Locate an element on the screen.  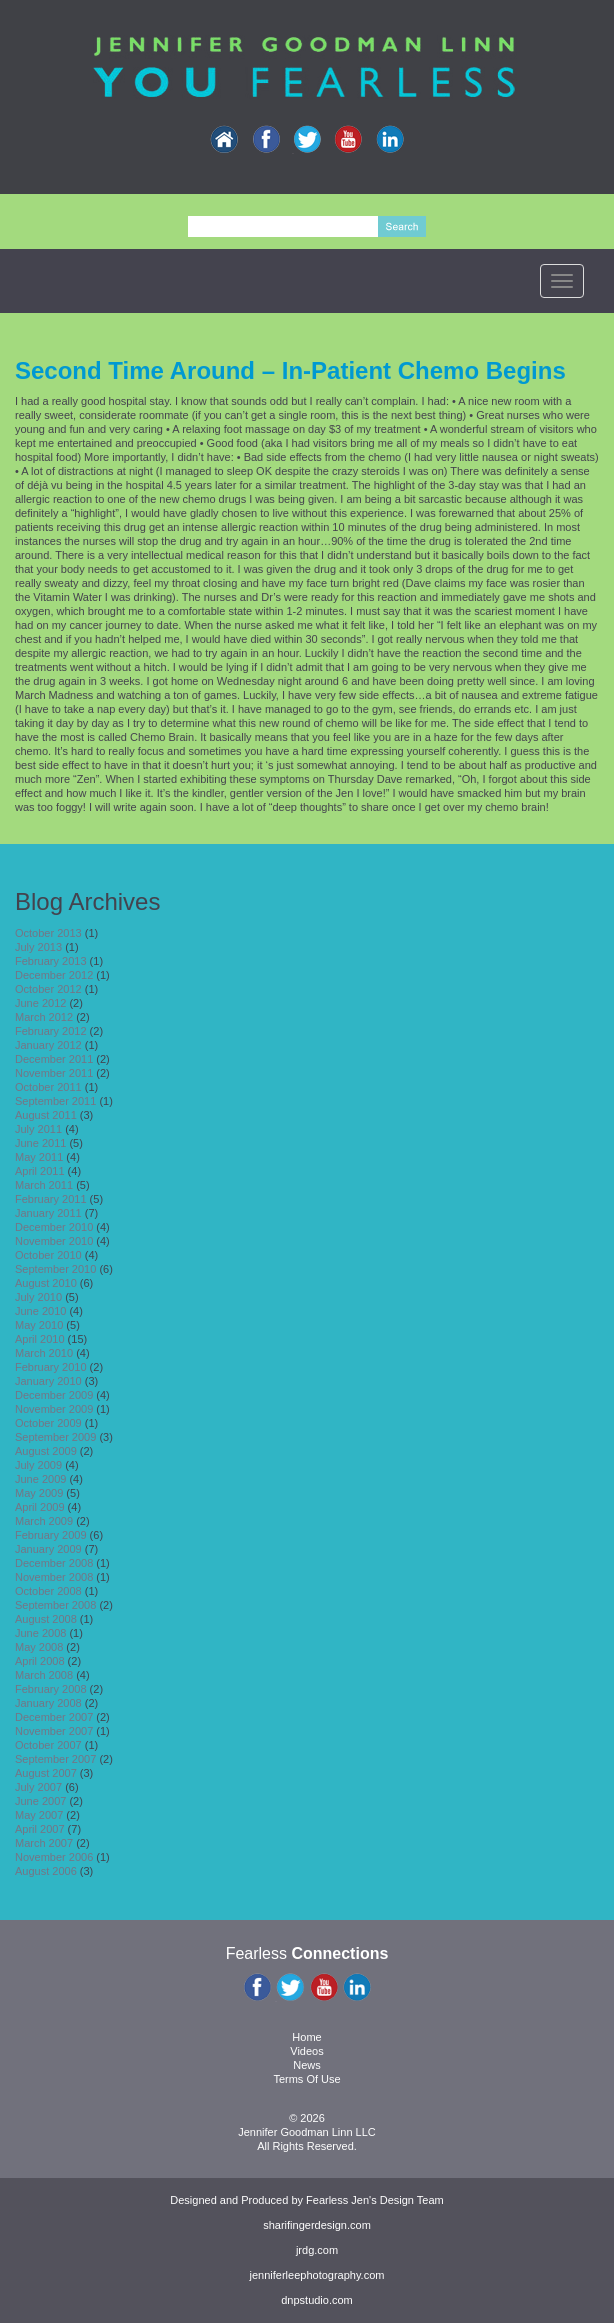
January 2012 is located at coordinates (48, 1045).